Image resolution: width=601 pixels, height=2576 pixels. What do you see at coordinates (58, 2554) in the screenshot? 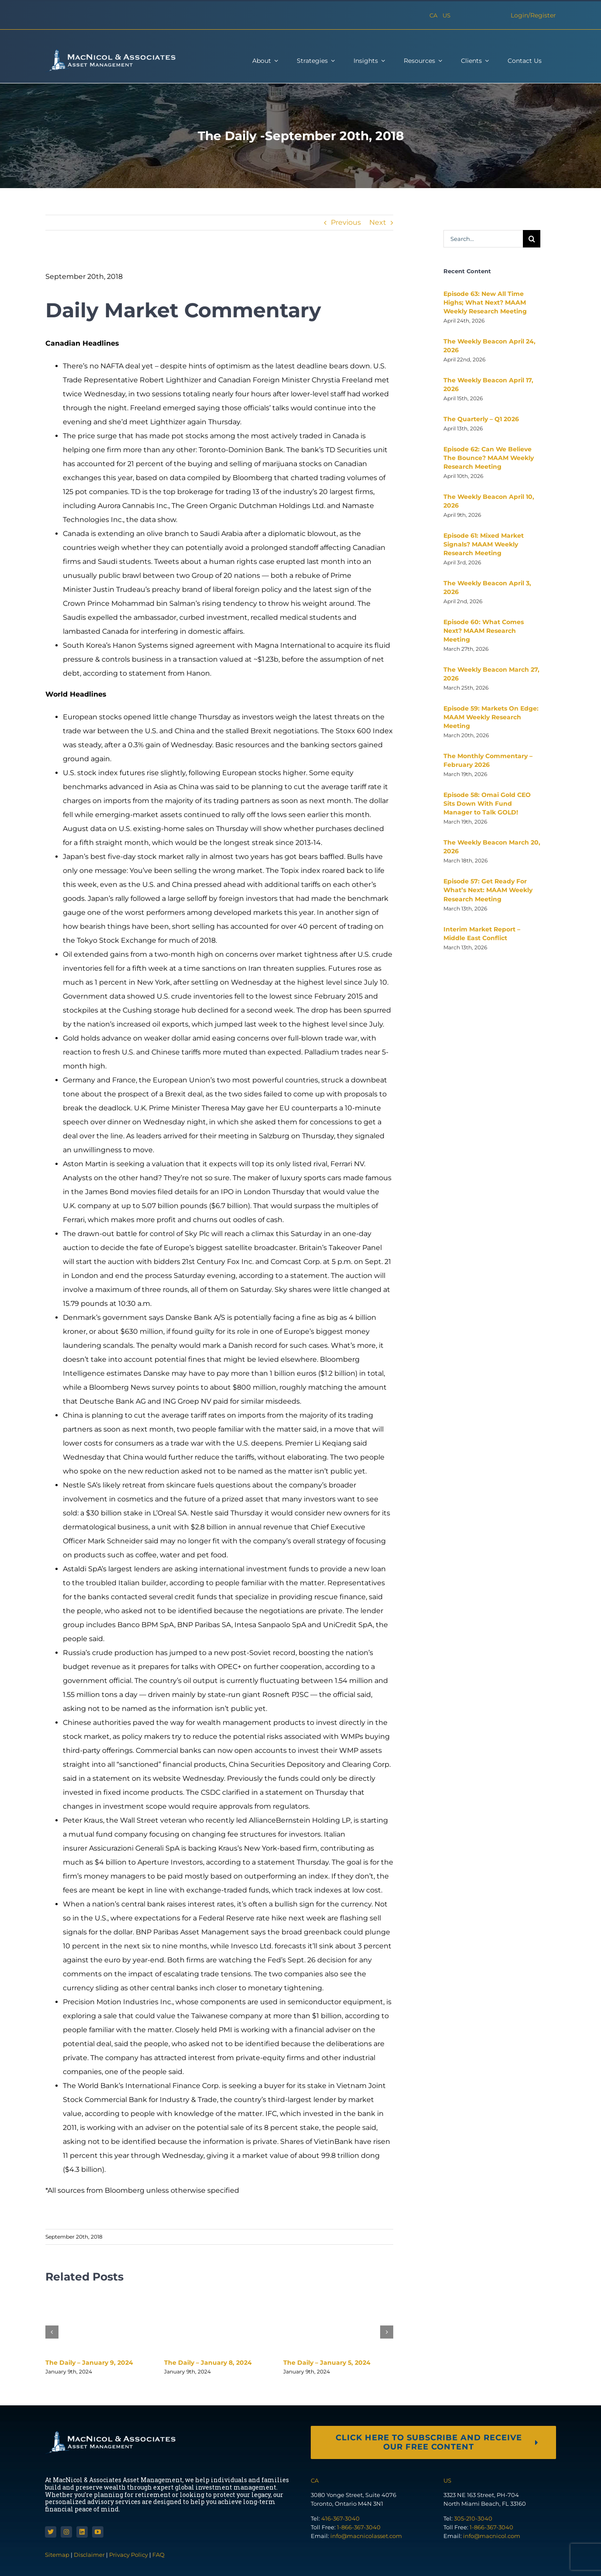
I see `Sitemap` at bounding box center [58, 2554].